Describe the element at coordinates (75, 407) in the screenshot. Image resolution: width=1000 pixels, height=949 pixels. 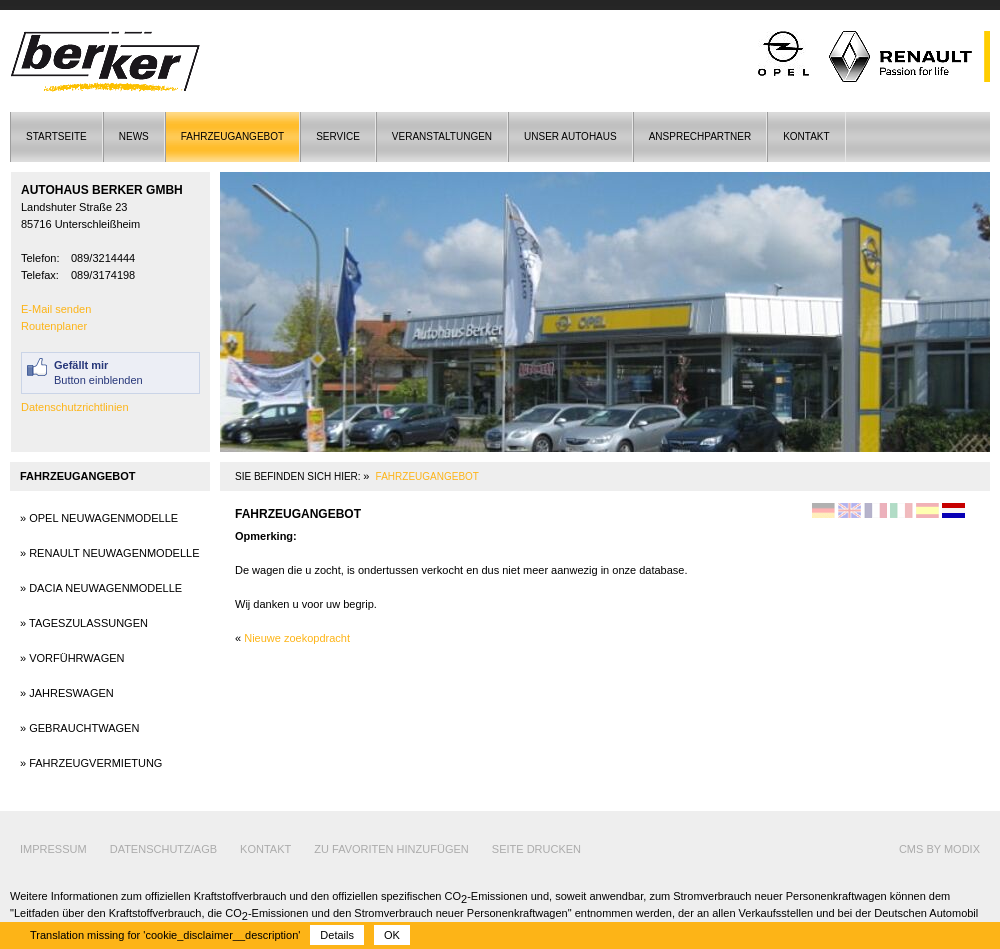
I see `Datenschutzrichtlinien` at that location.